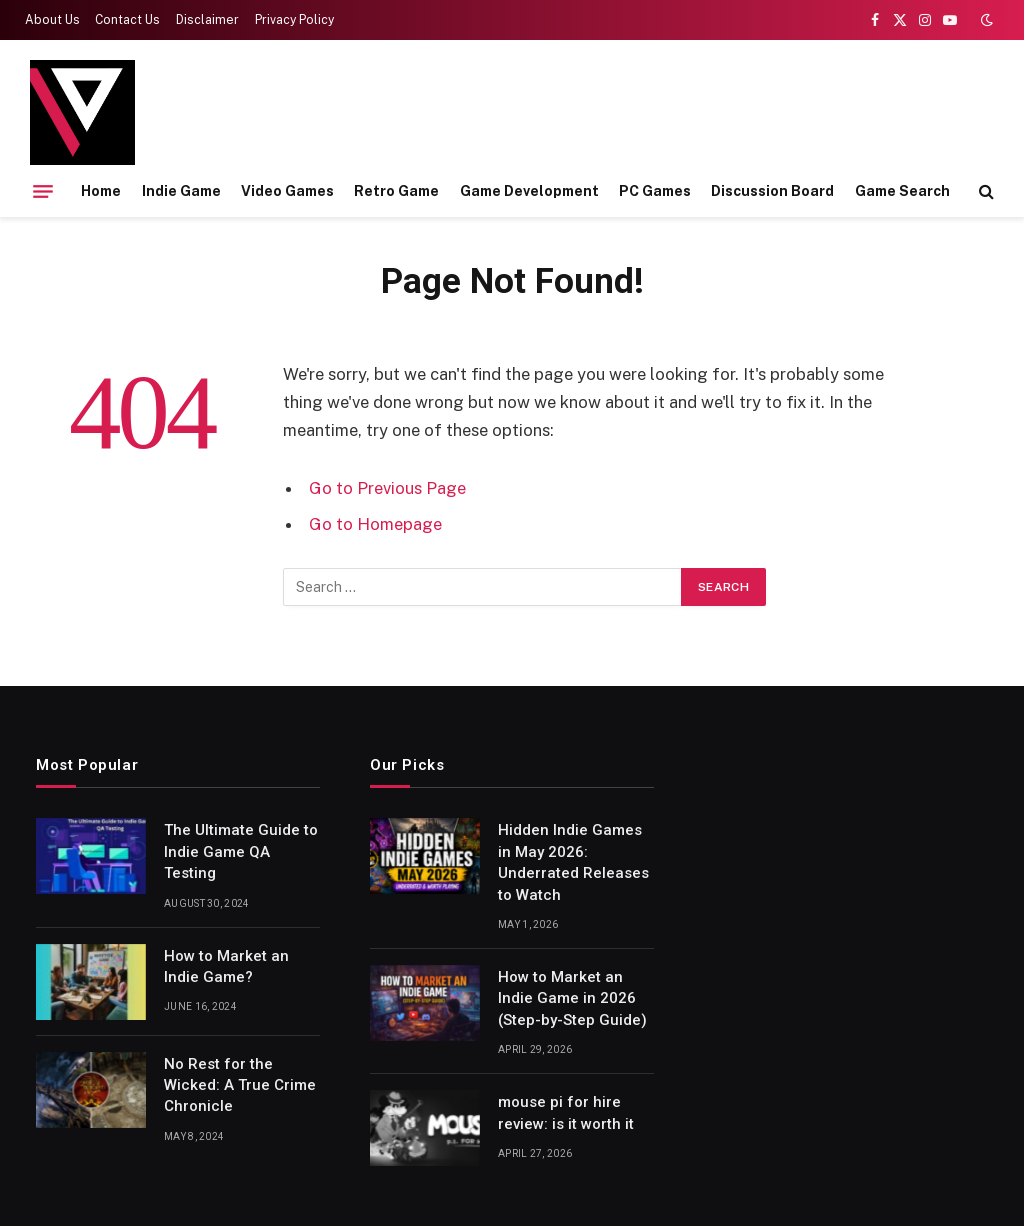 The height and width of the screenshot is (1226, 1024). What do you see at coordinates (127, 20) in the screenshot?
I see `Contact Us` at bounding box center [127, 20].